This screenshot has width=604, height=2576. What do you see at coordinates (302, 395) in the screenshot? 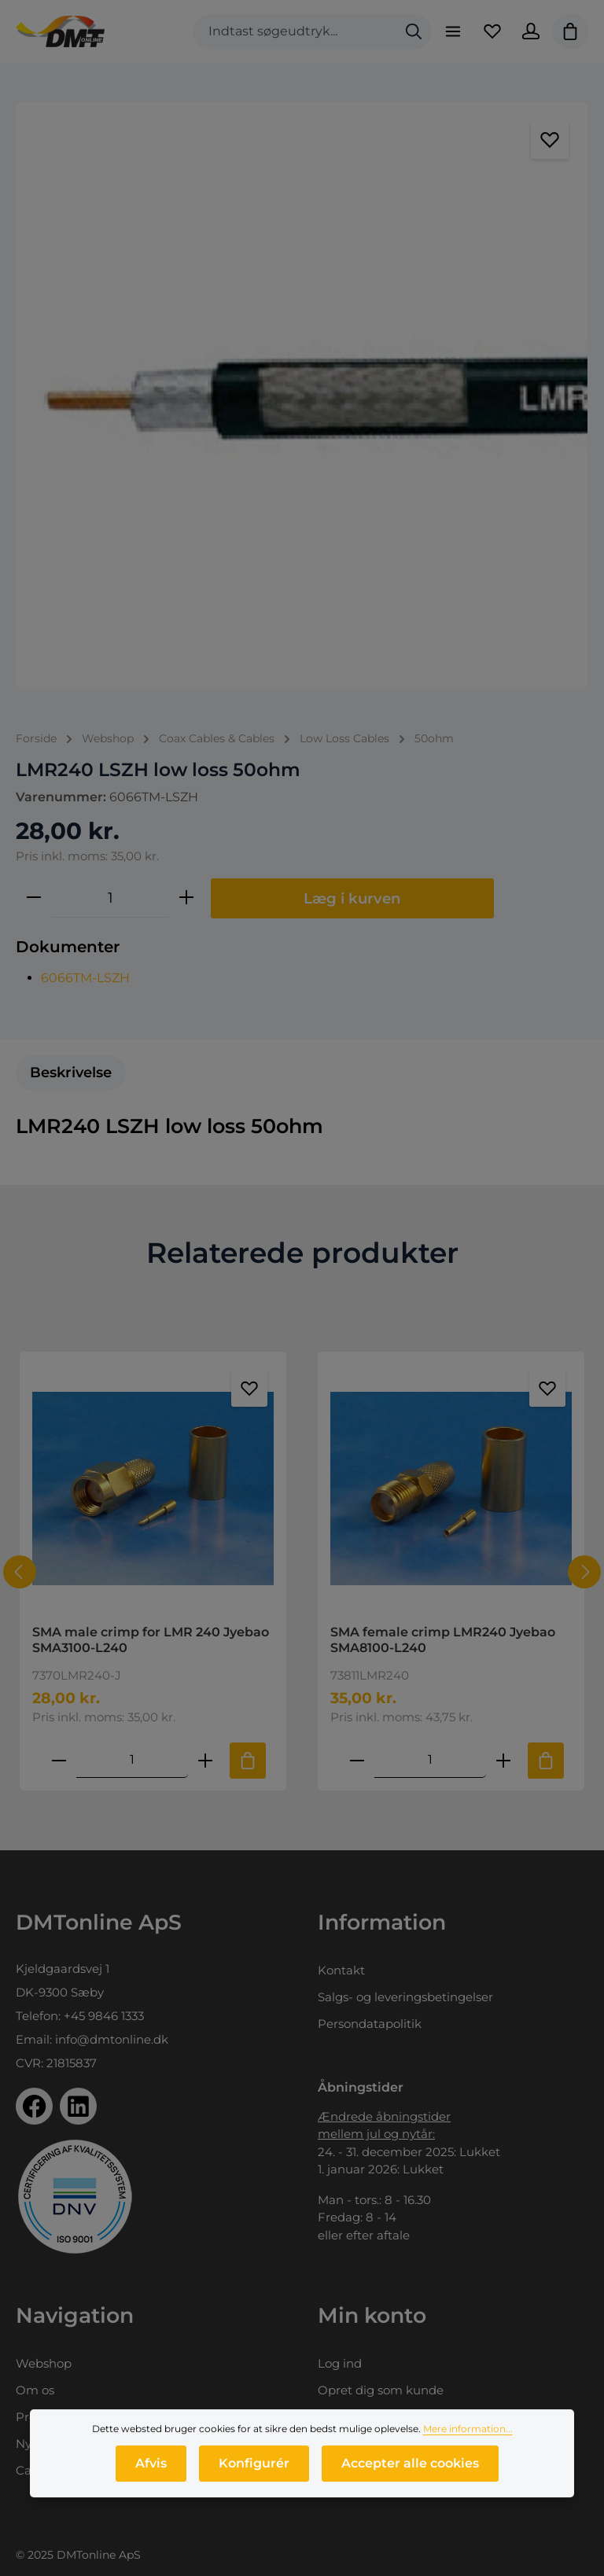
I see `[region]` at bounding box center [302, 395].